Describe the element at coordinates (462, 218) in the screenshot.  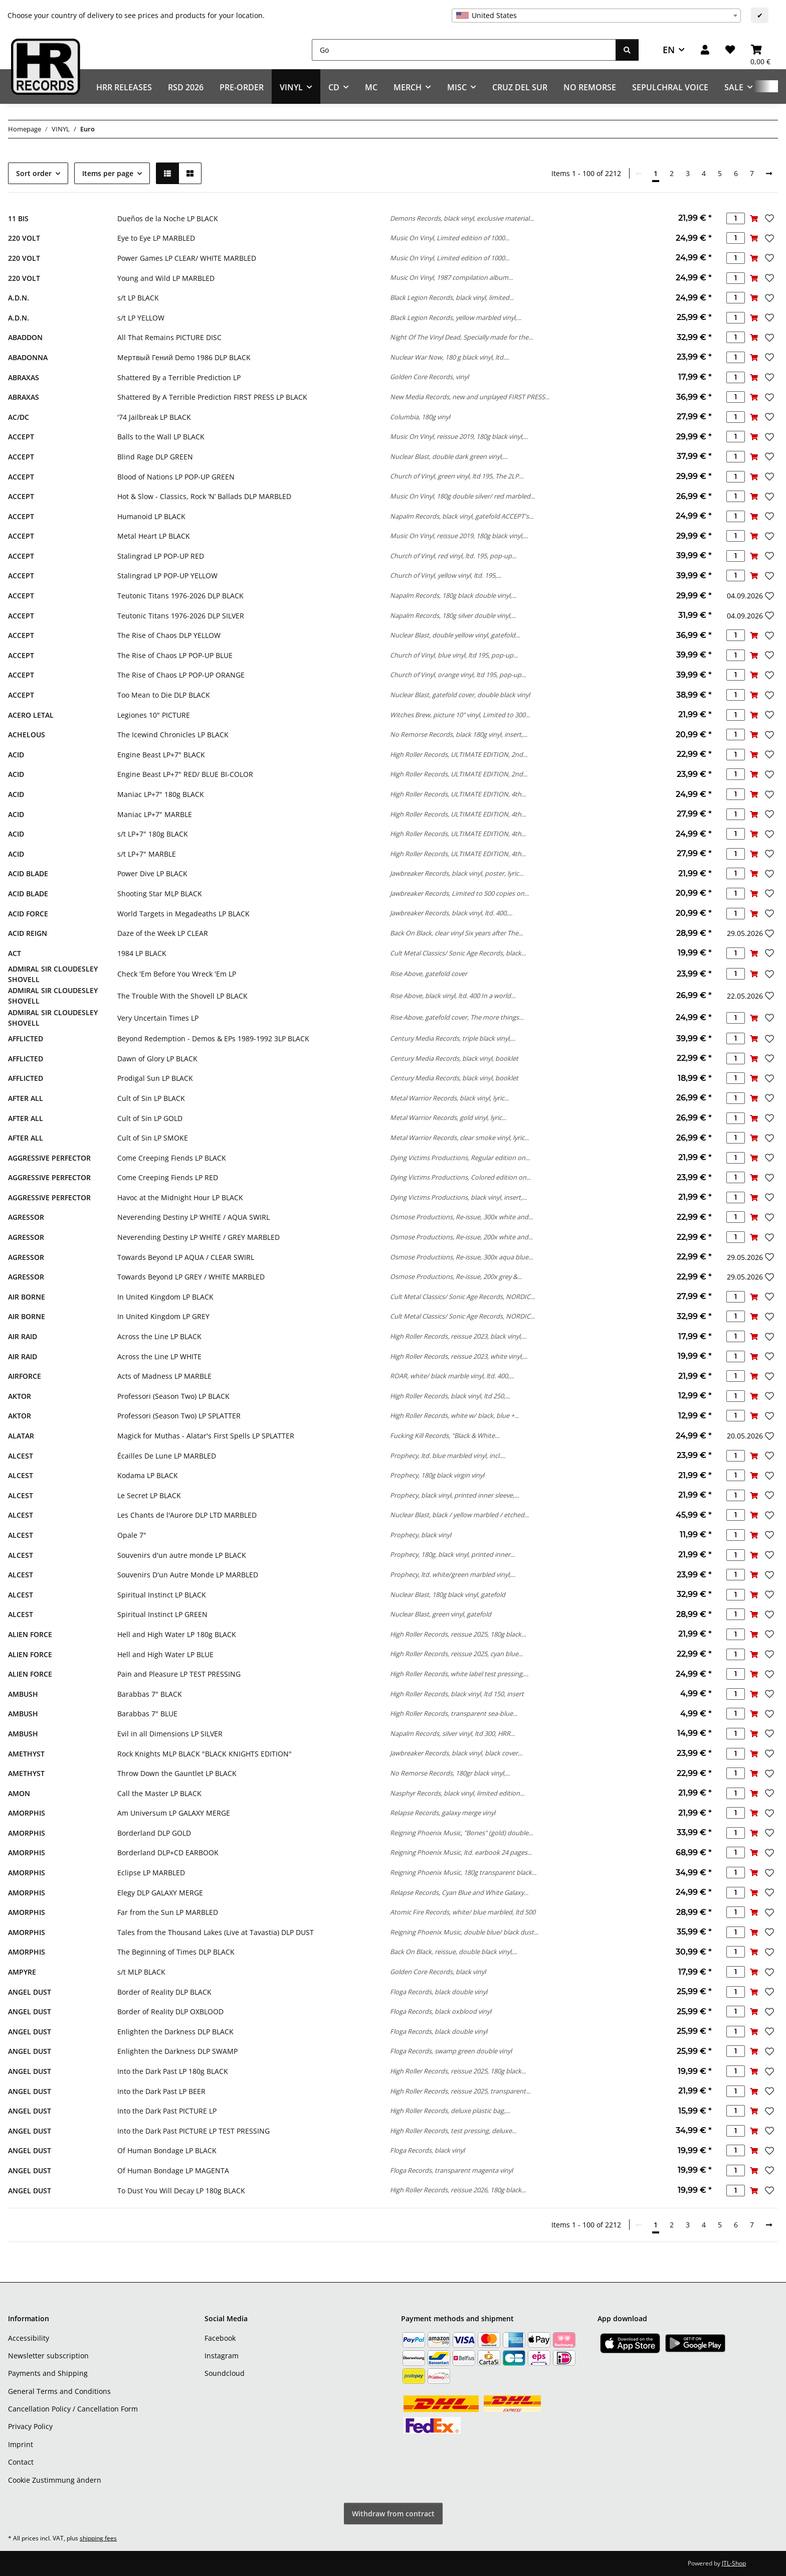
I see `Demons Records, black vinyl, exclusive material...` at that location.